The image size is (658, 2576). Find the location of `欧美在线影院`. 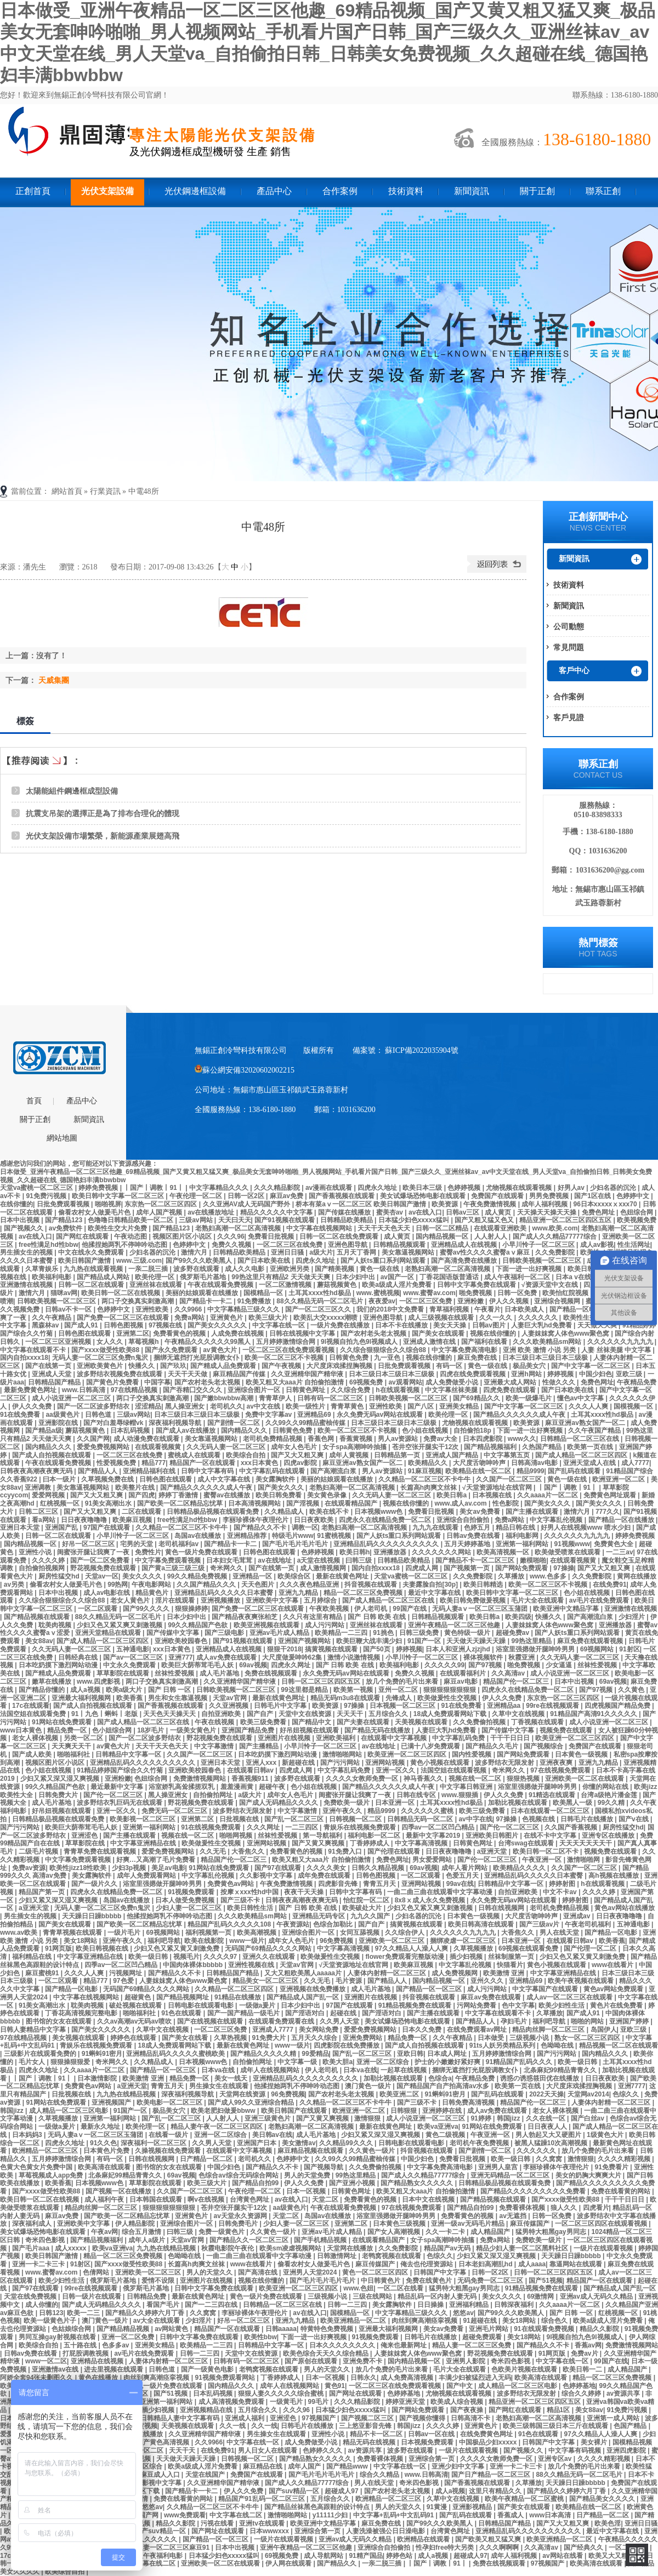

欧美在线影院 is located at coordinates (204, 1941).